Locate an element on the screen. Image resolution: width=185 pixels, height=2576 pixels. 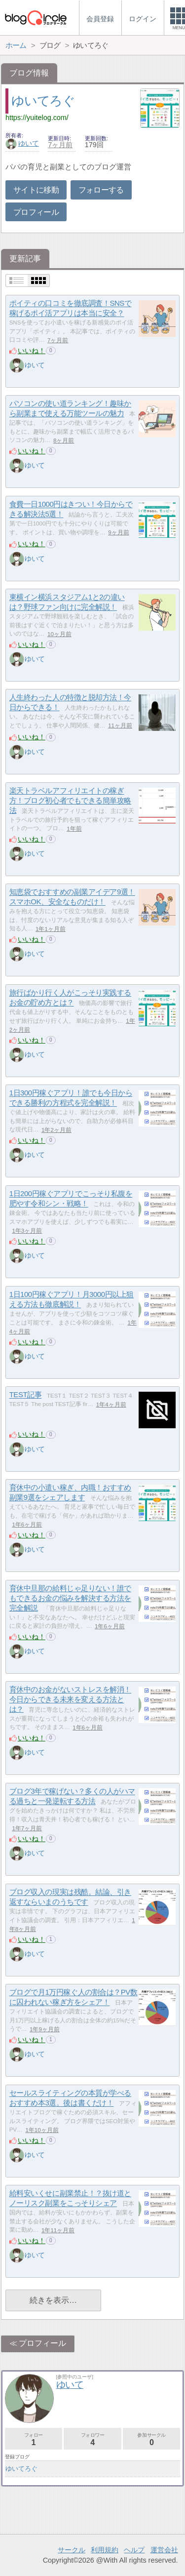
育休中旦那の給料じゃ足りない！誰でもできるお金の悩みを解決する方法を完全解説 is located at coordinates (70, 1598).